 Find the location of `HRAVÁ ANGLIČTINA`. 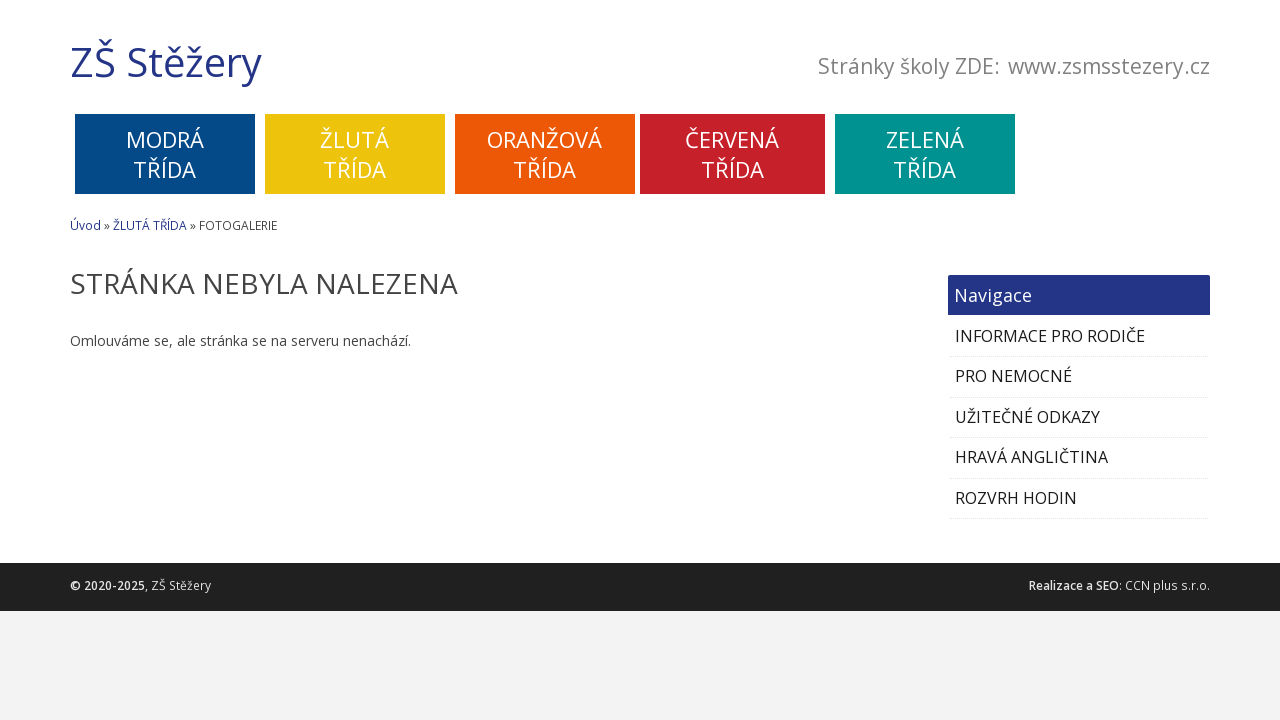

HRAVÁ ANGLIČTINA is located at coordinates (1031, 457).